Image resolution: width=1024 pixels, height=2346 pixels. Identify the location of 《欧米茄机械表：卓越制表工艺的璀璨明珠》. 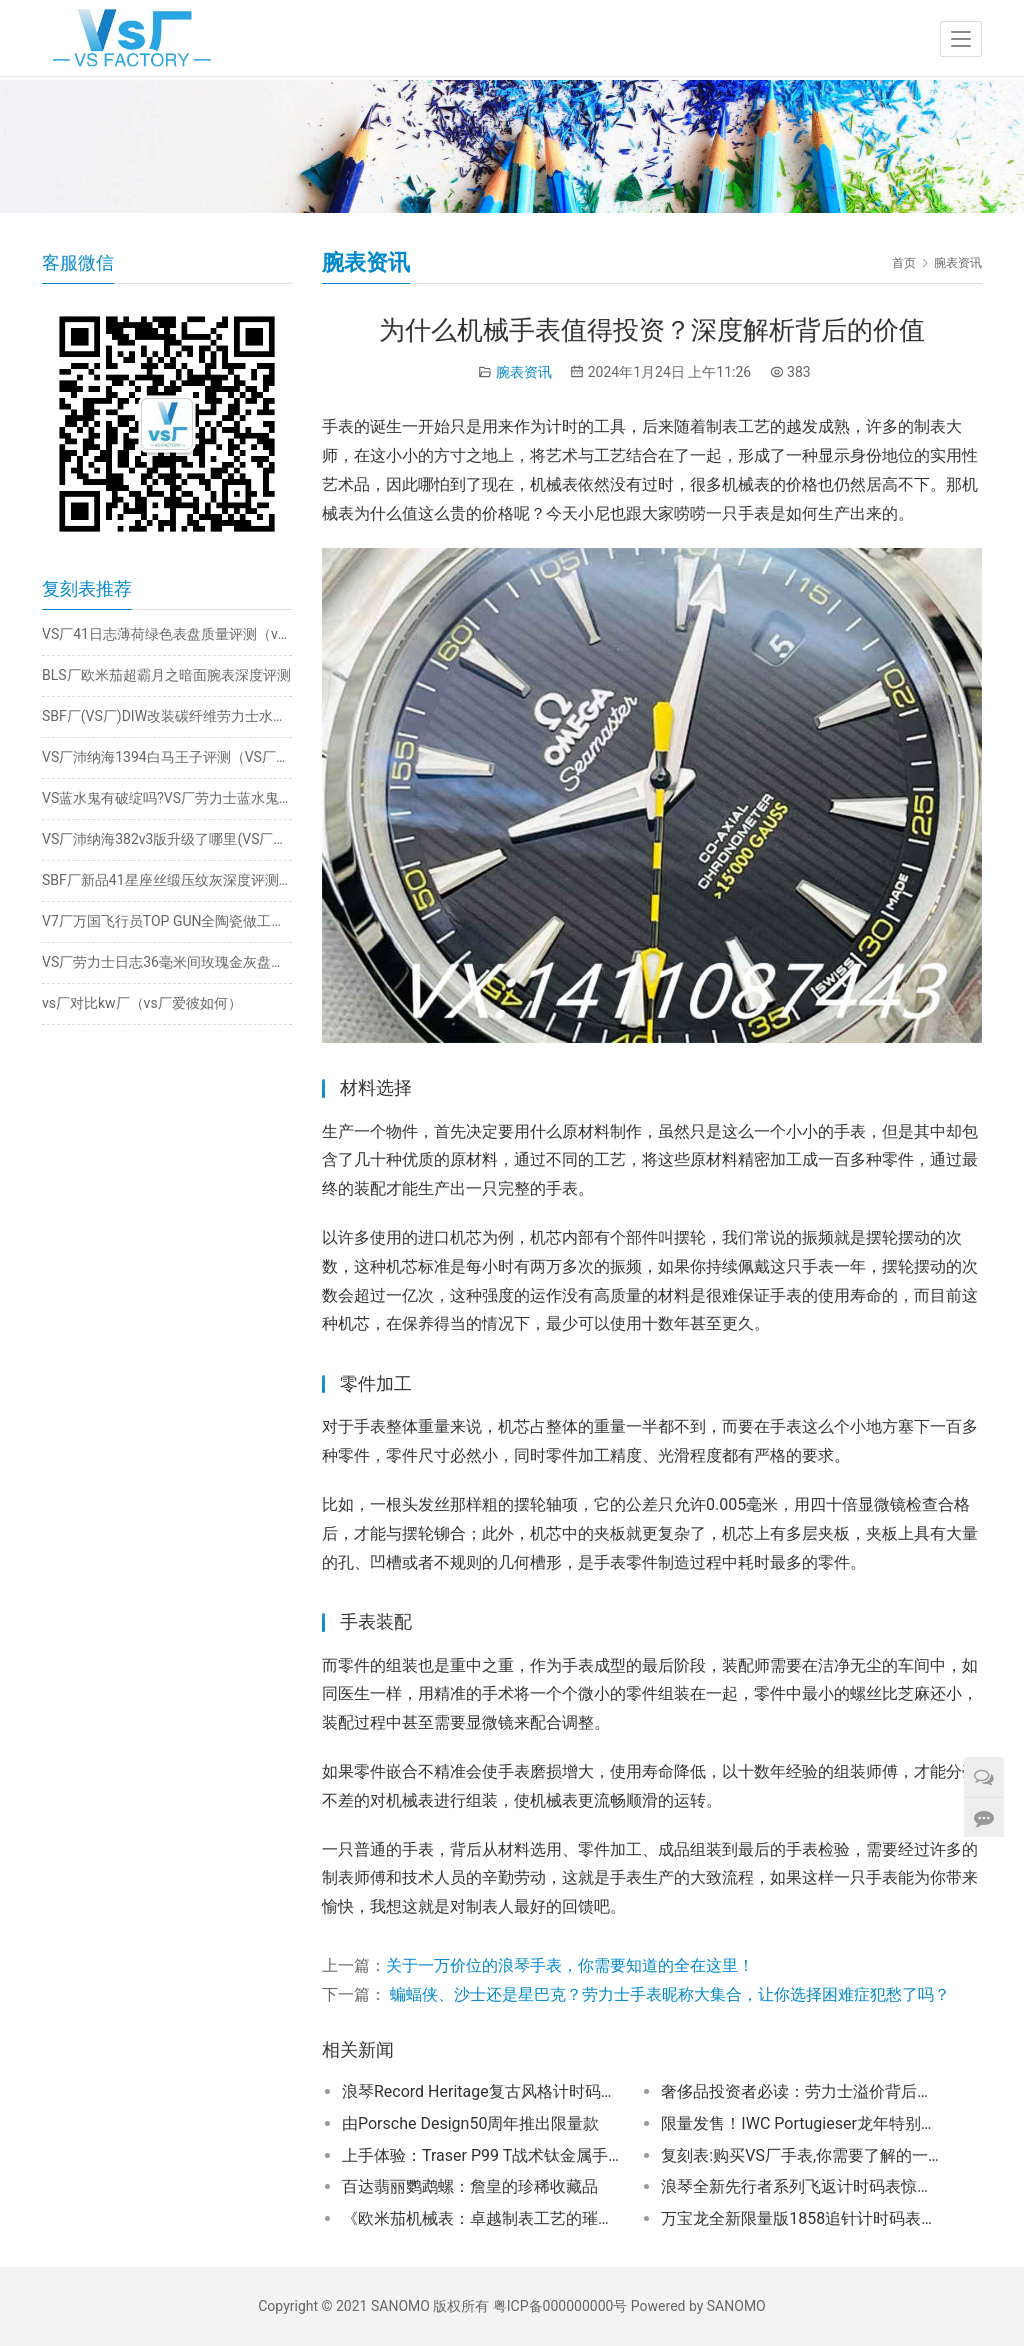
(482, 2218).